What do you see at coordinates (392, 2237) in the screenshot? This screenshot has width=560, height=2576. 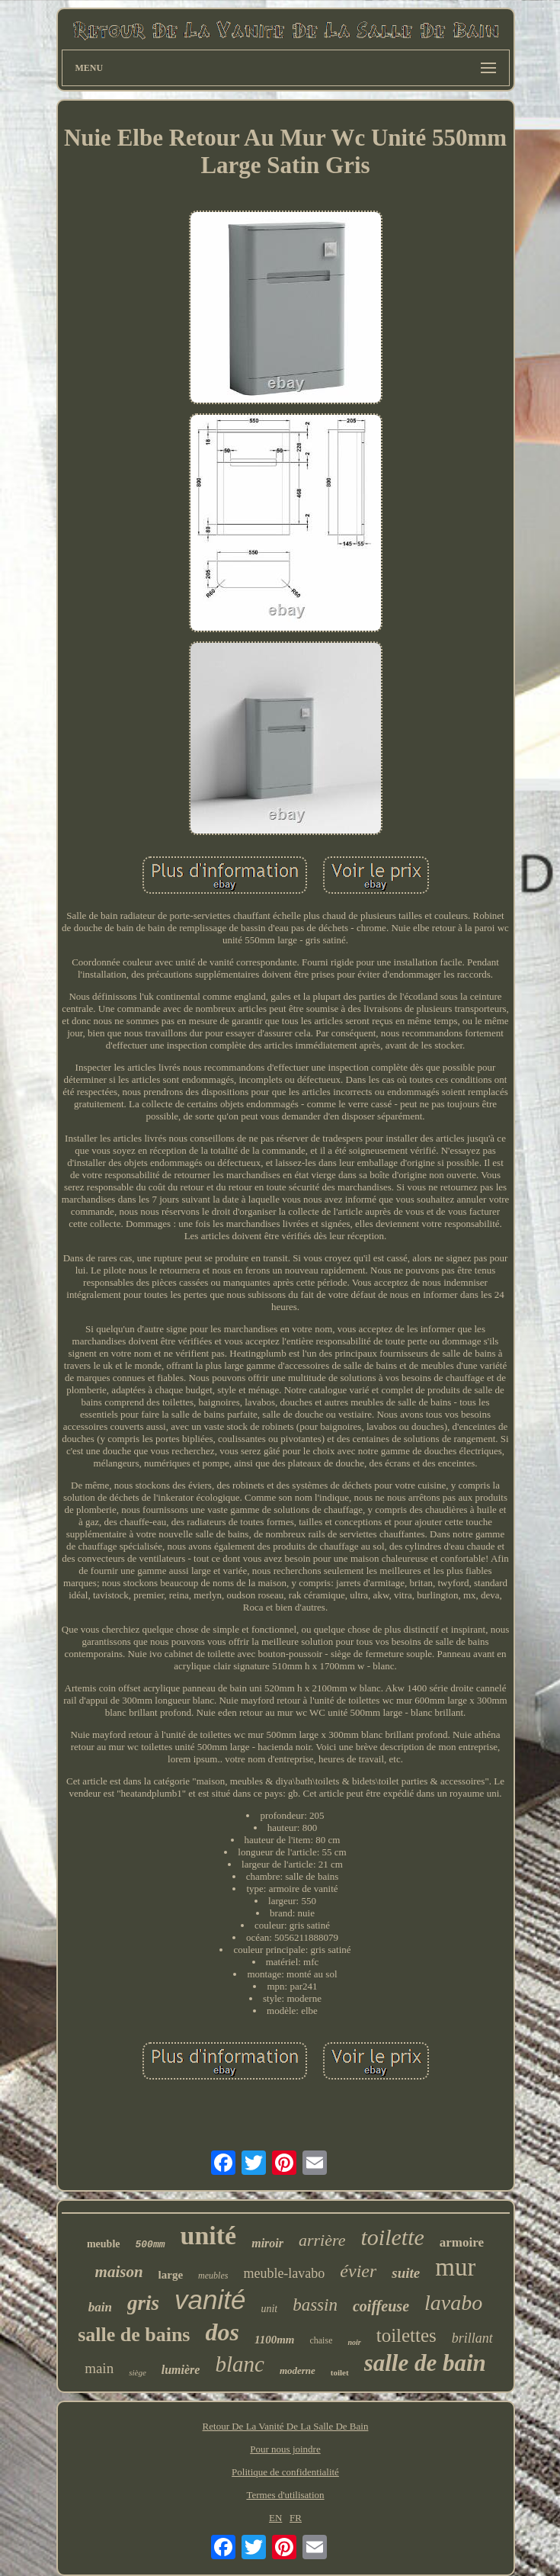 I see `toilette` at bounding box center [392, 2237].